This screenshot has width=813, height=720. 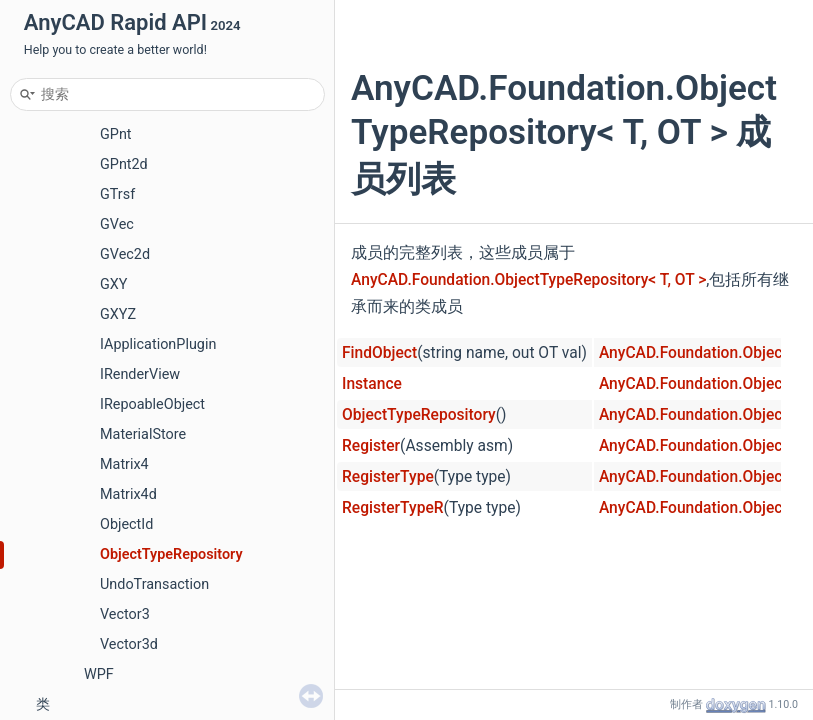 What do you see at coordinates (113, 284) in the screenshot?
I see `GXY` at bounding box center [113, 284].